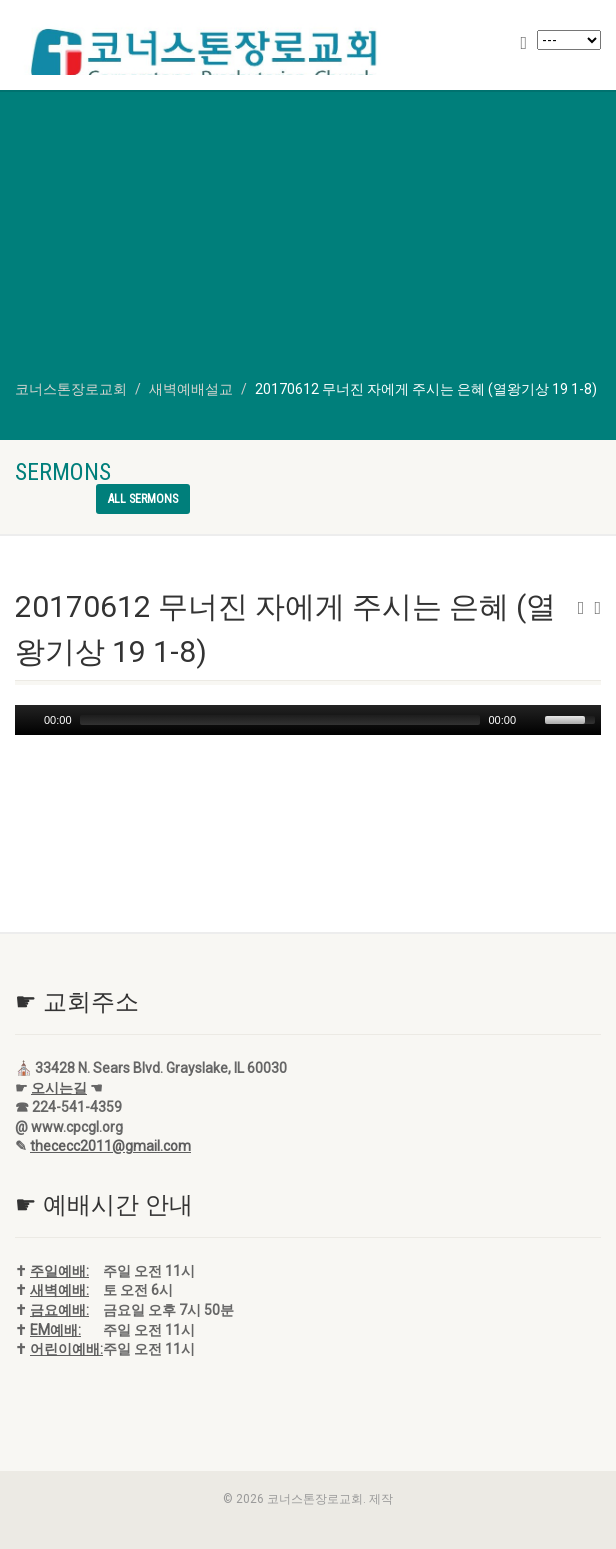 Image resolution: width=616 pixels, height=1549 pixels. I want to click on All sermons, so click(143, 499).